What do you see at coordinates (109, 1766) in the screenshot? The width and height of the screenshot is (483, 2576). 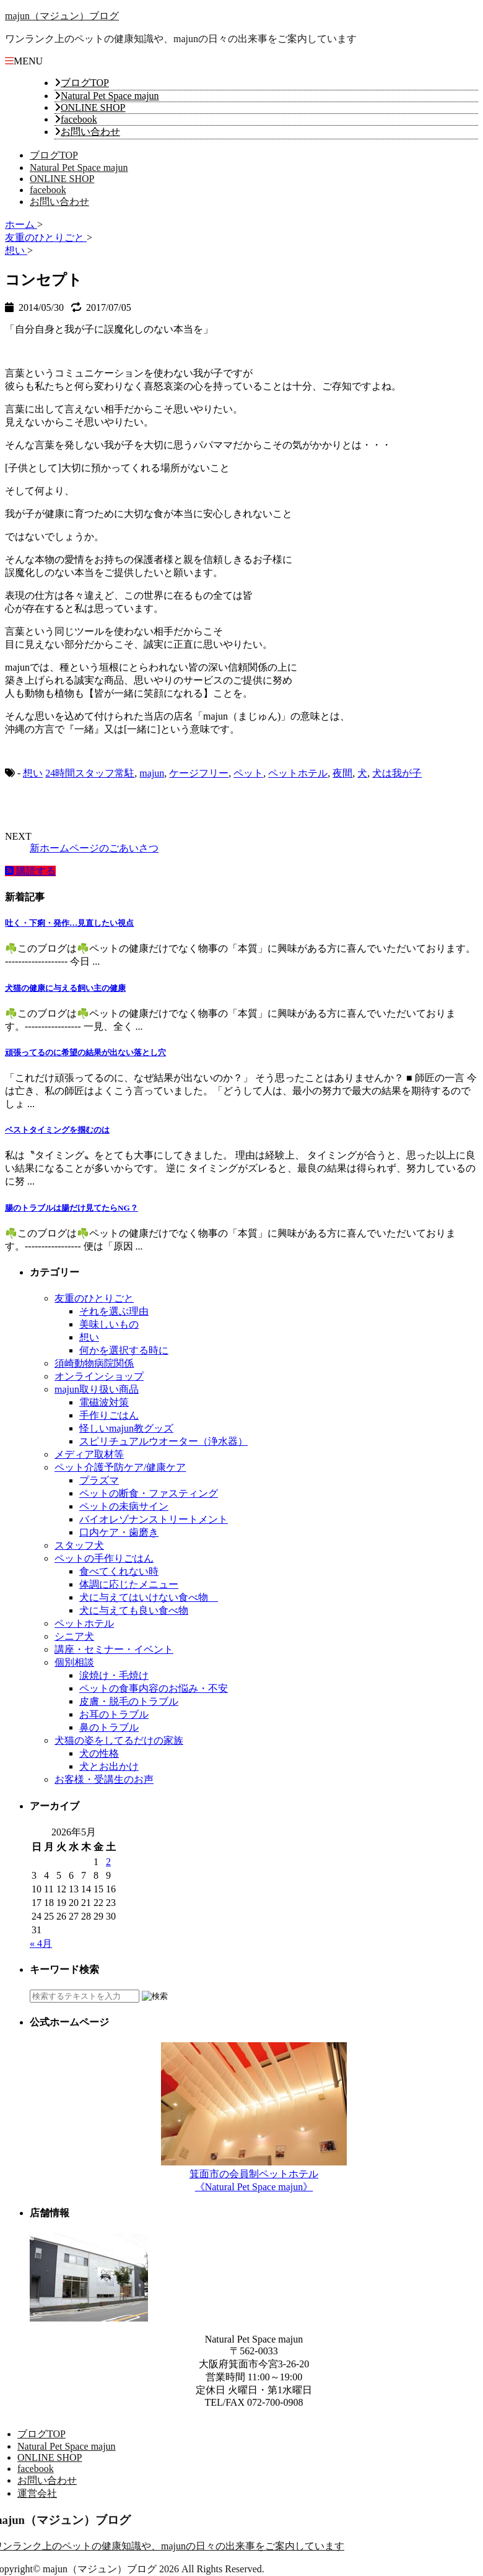 I see `犬とお出かけ` at bounding box center [109, 1766].